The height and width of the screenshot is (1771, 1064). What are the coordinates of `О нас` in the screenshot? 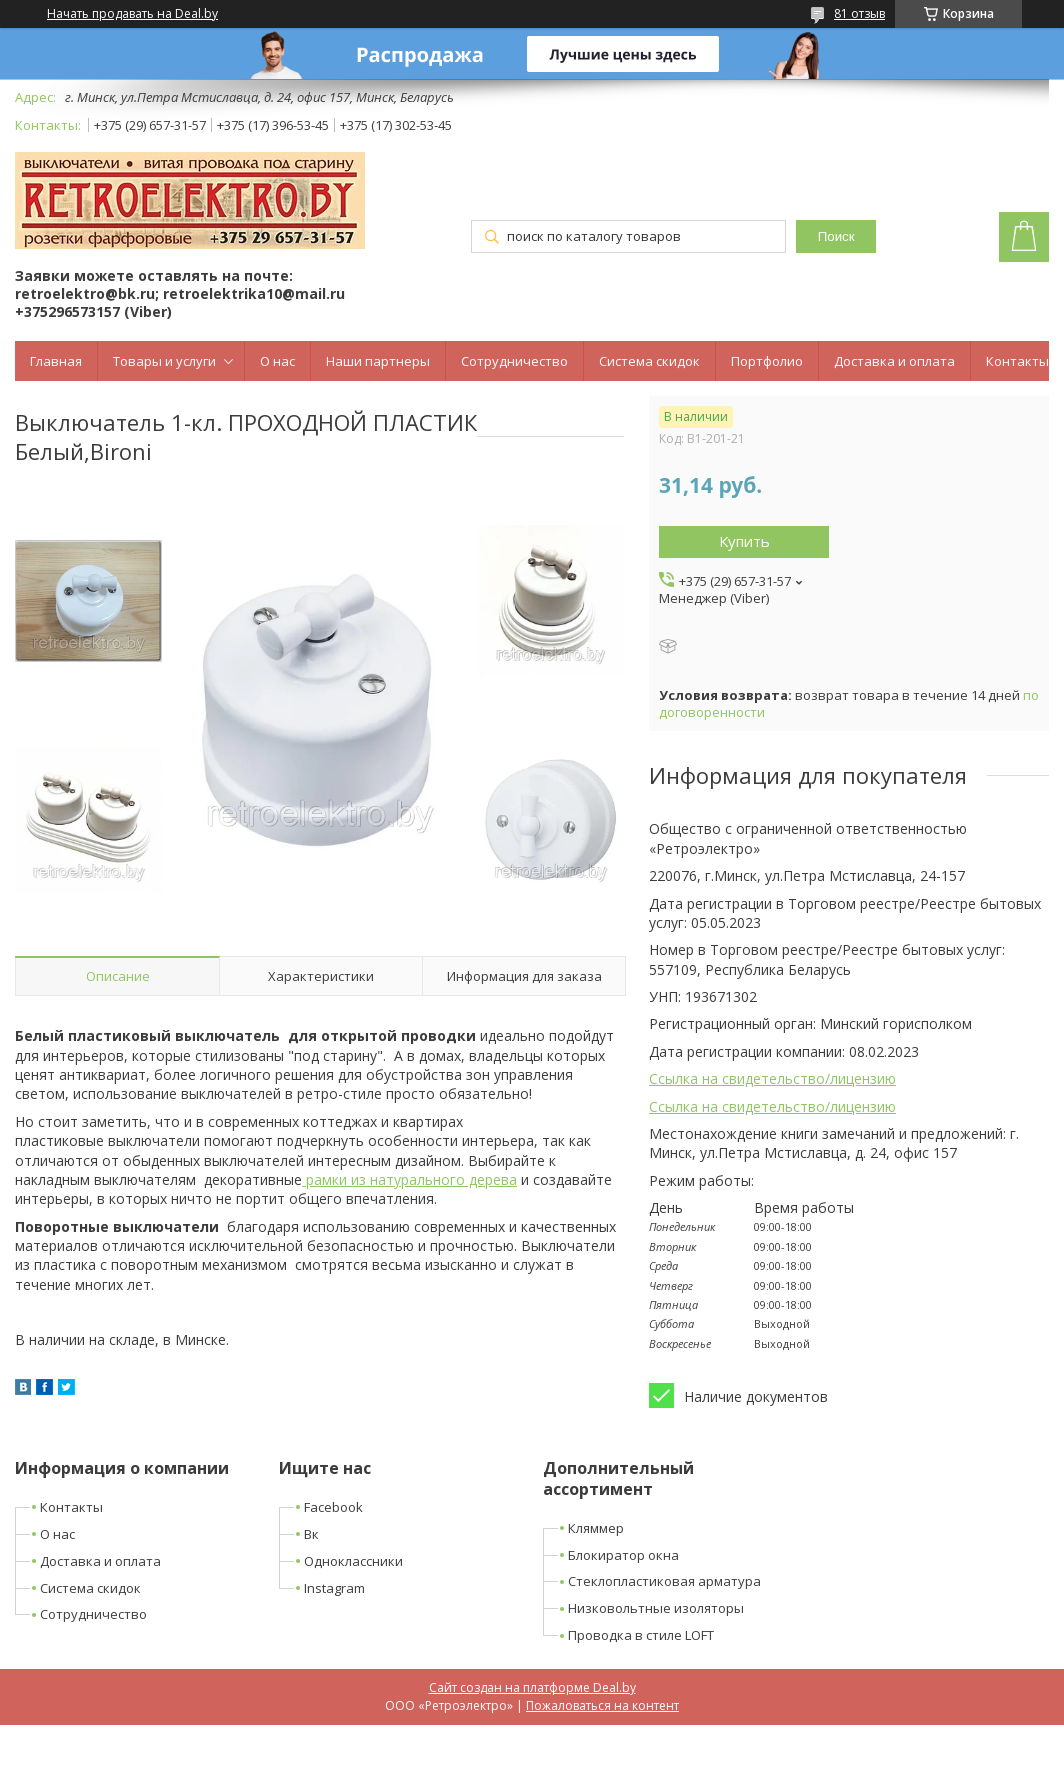 It's located at (277, 361).